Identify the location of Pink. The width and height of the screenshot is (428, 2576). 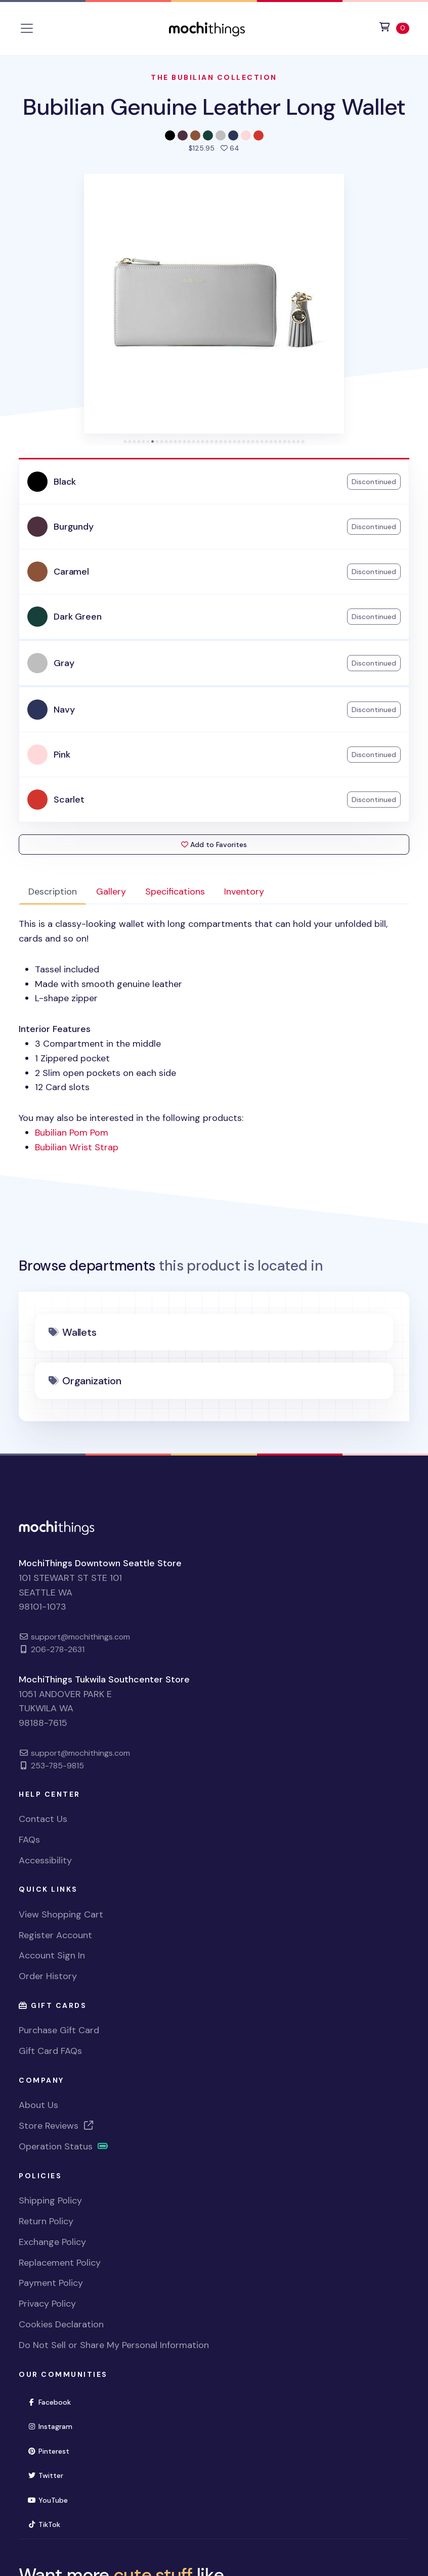
(62, 754).